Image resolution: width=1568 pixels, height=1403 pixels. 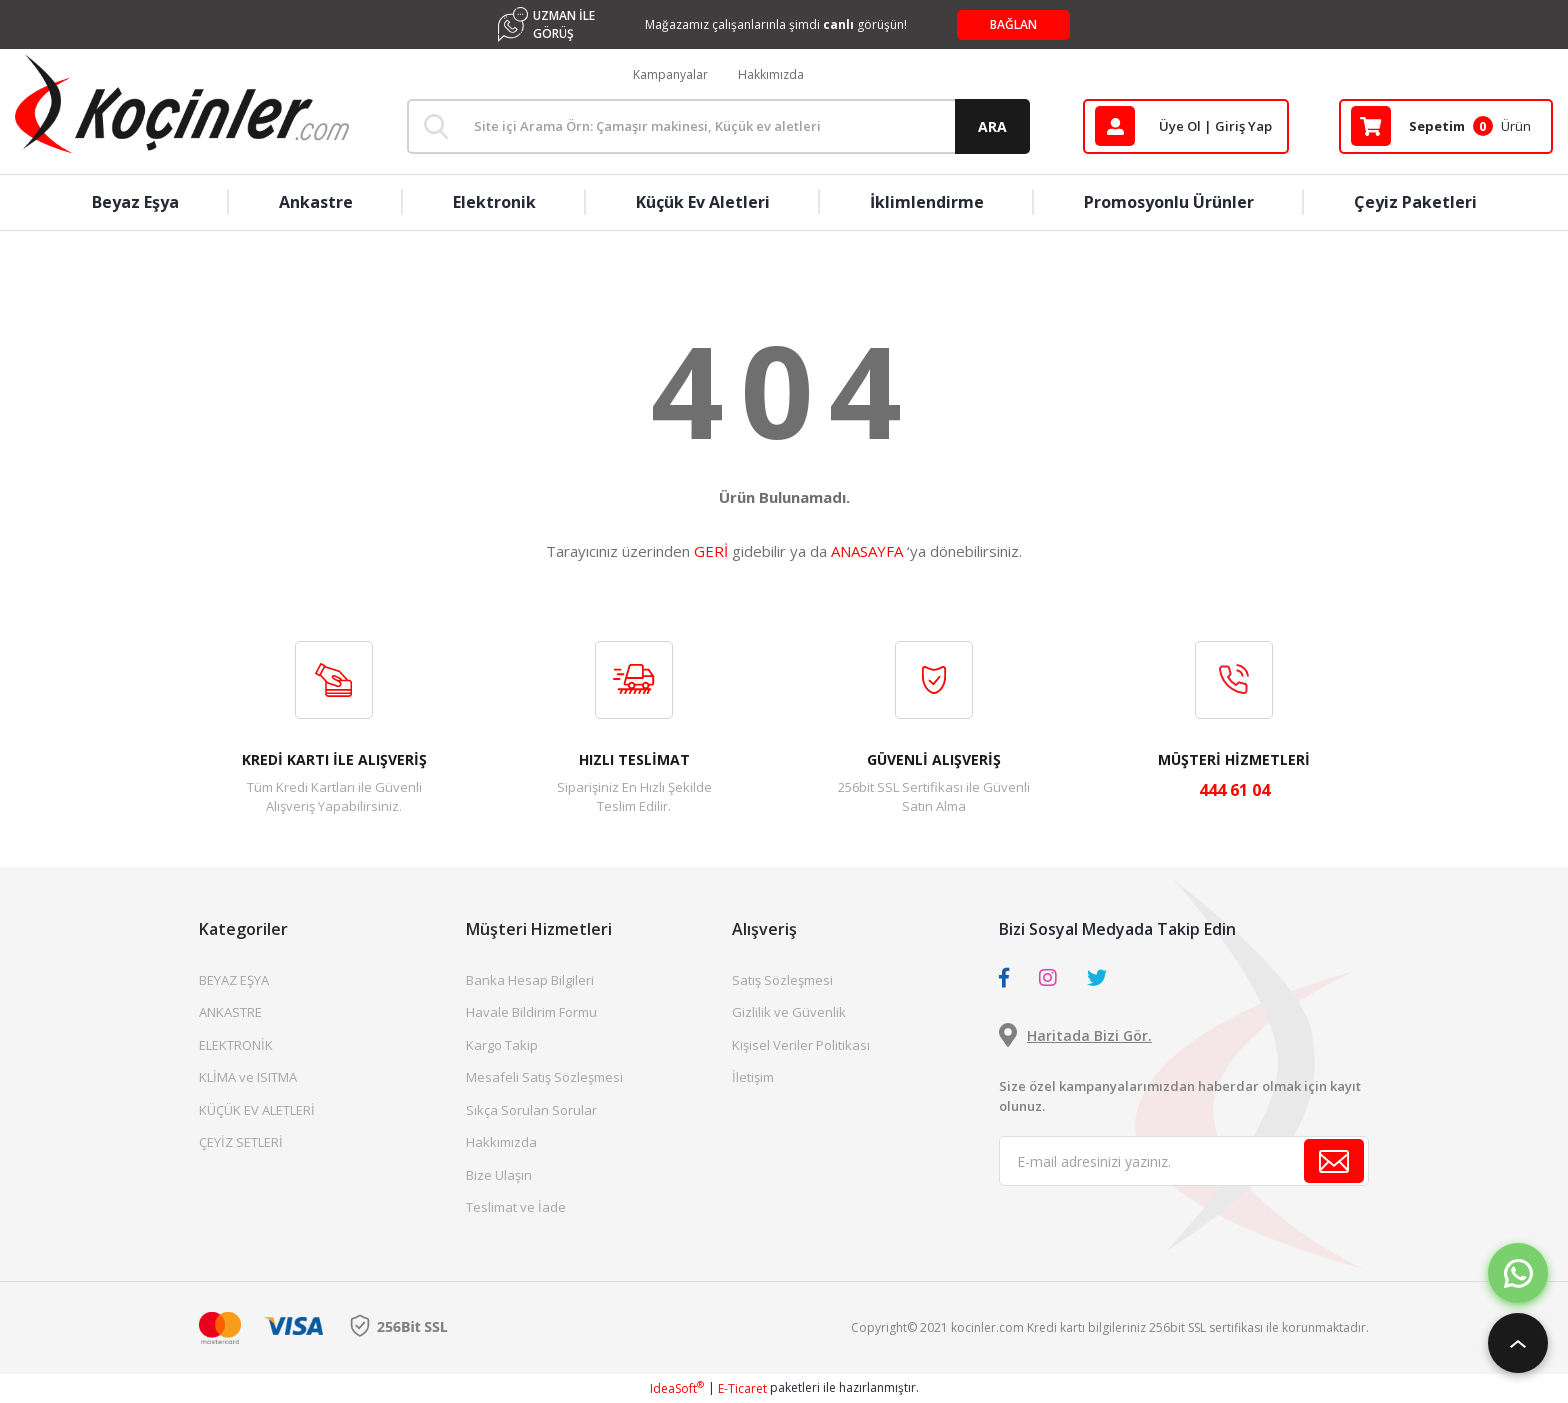 What do you see at coordinates (677, 1388) in the screenshot?
I see `IdeaSoft` at bounding box center [677, 1388].